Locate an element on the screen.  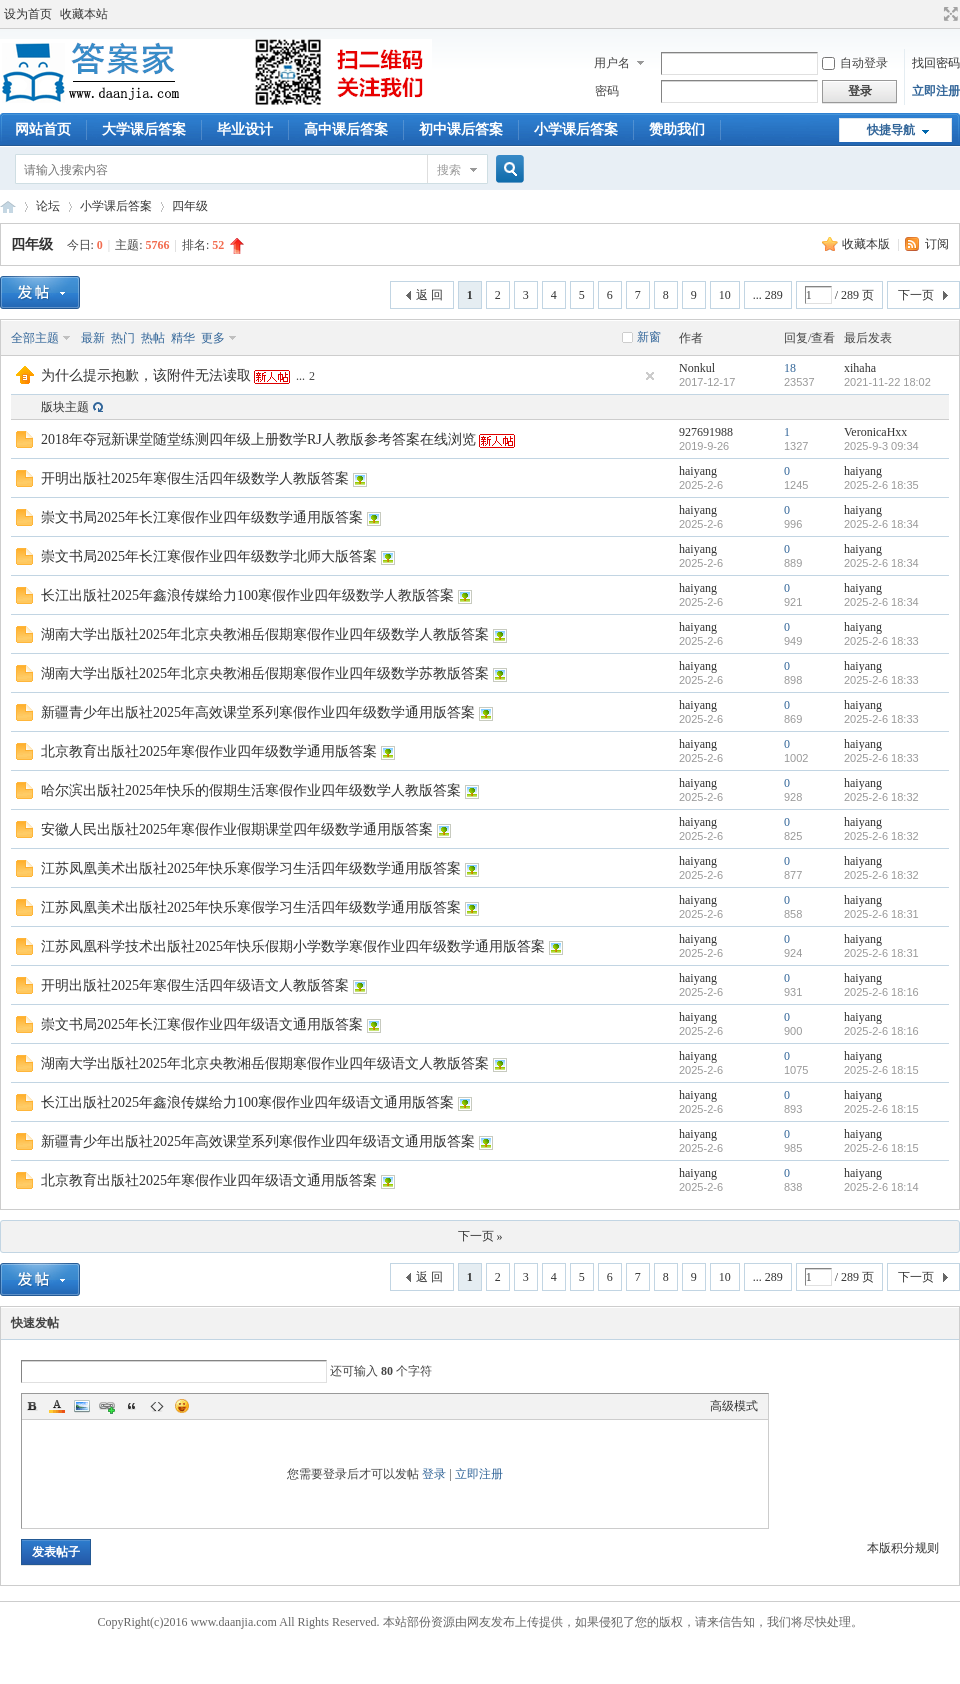
北京教育出版社2025年寒假作业四年级数学通用版答案 is located at coordinates (209, 751).